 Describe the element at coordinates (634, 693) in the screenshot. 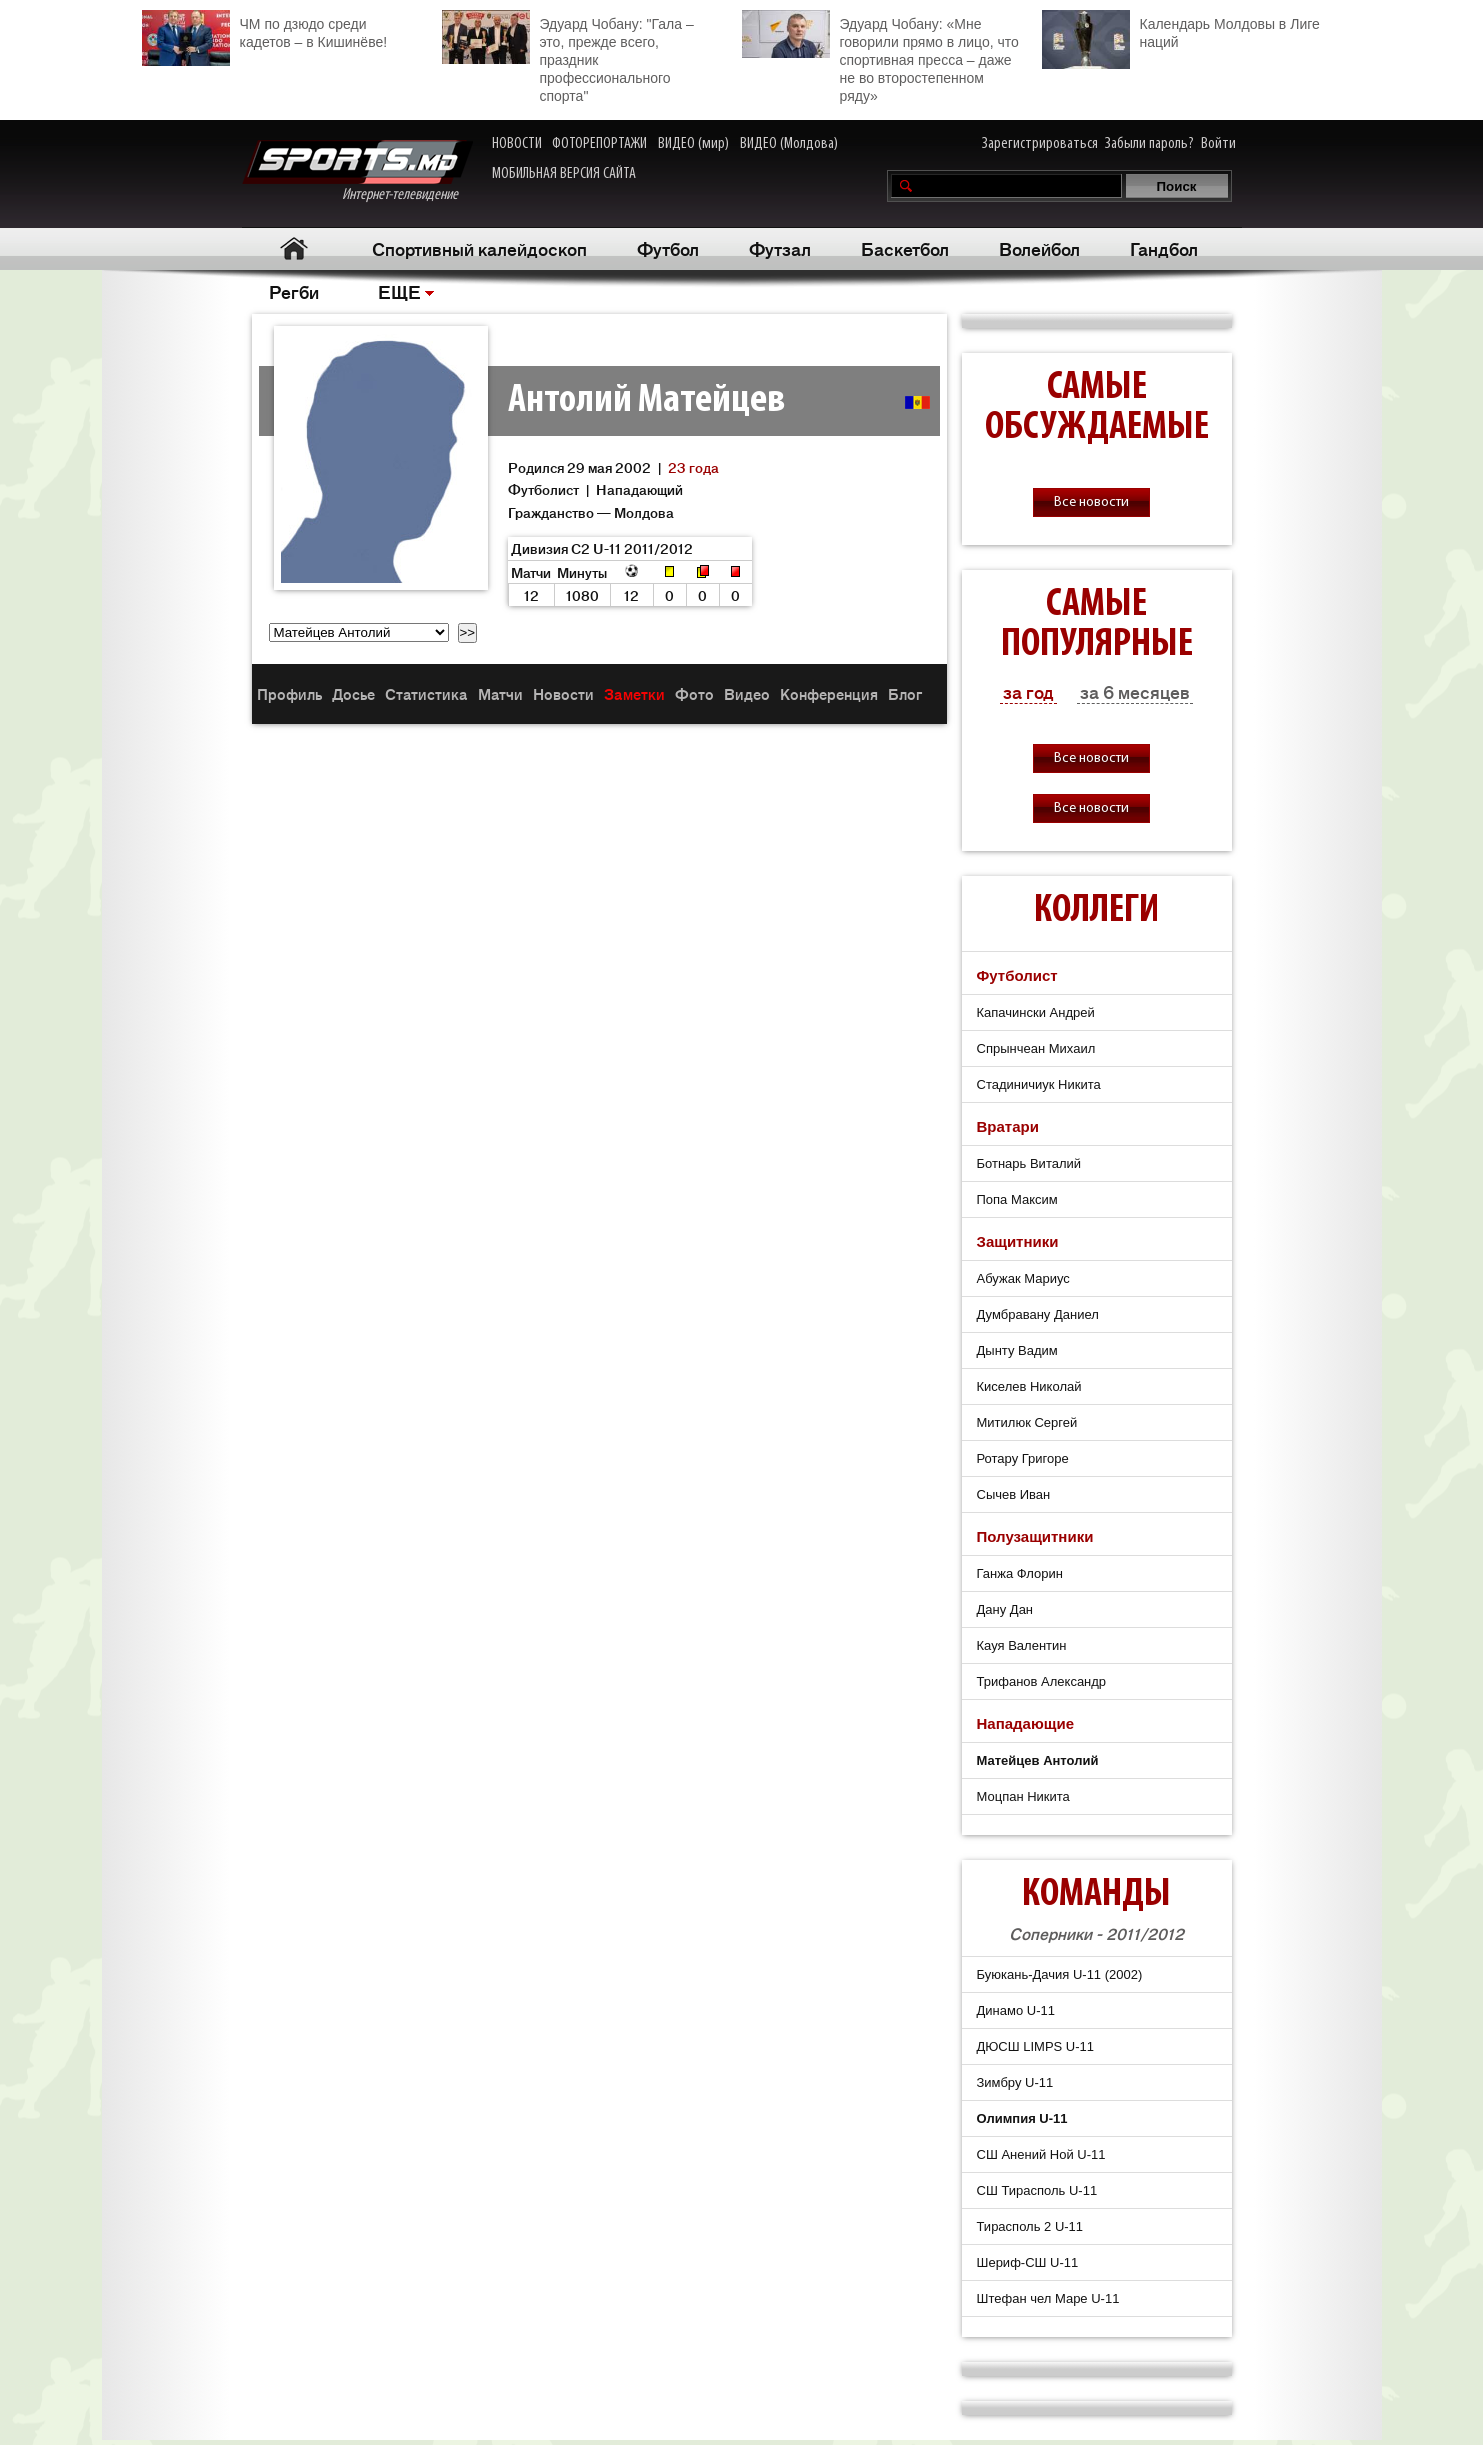

I see `Заметки` at that location.